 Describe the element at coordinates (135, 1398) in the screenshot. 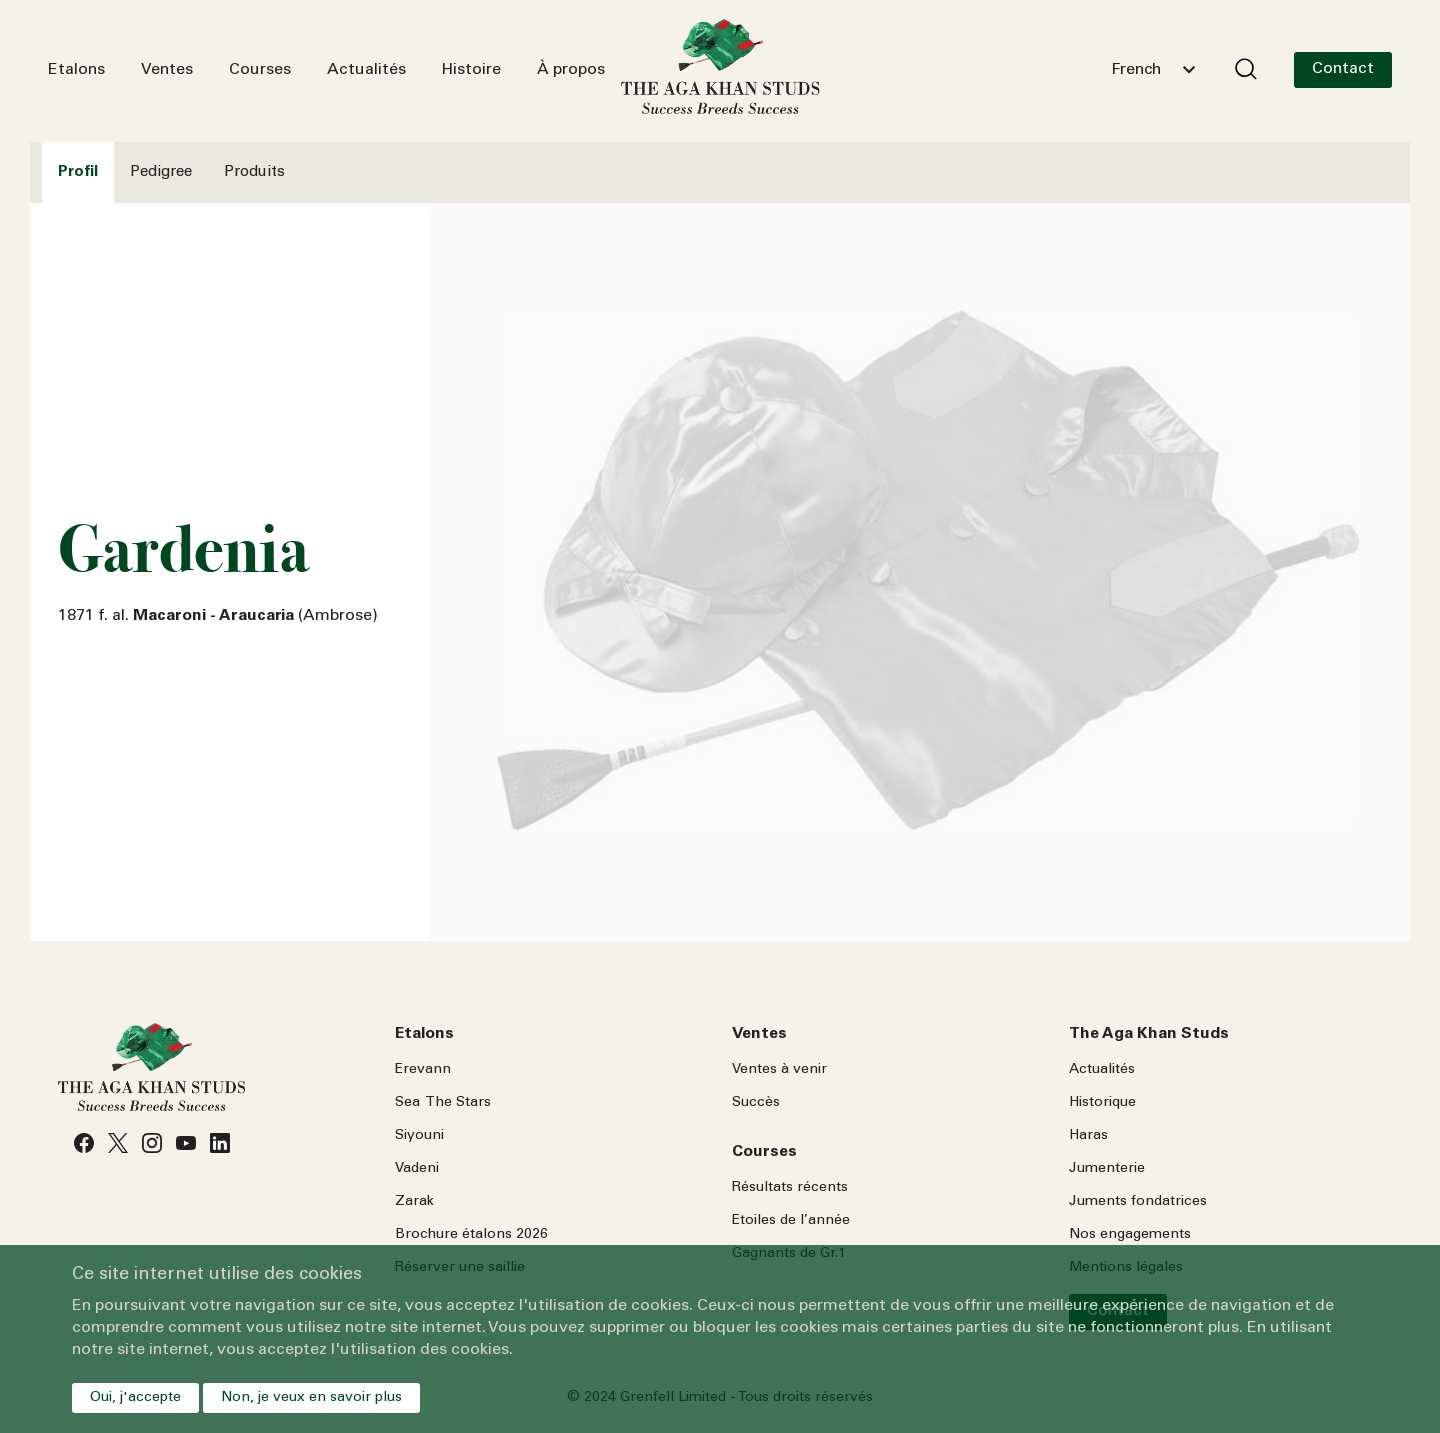

I see `Oui, j'accepte` at that location.